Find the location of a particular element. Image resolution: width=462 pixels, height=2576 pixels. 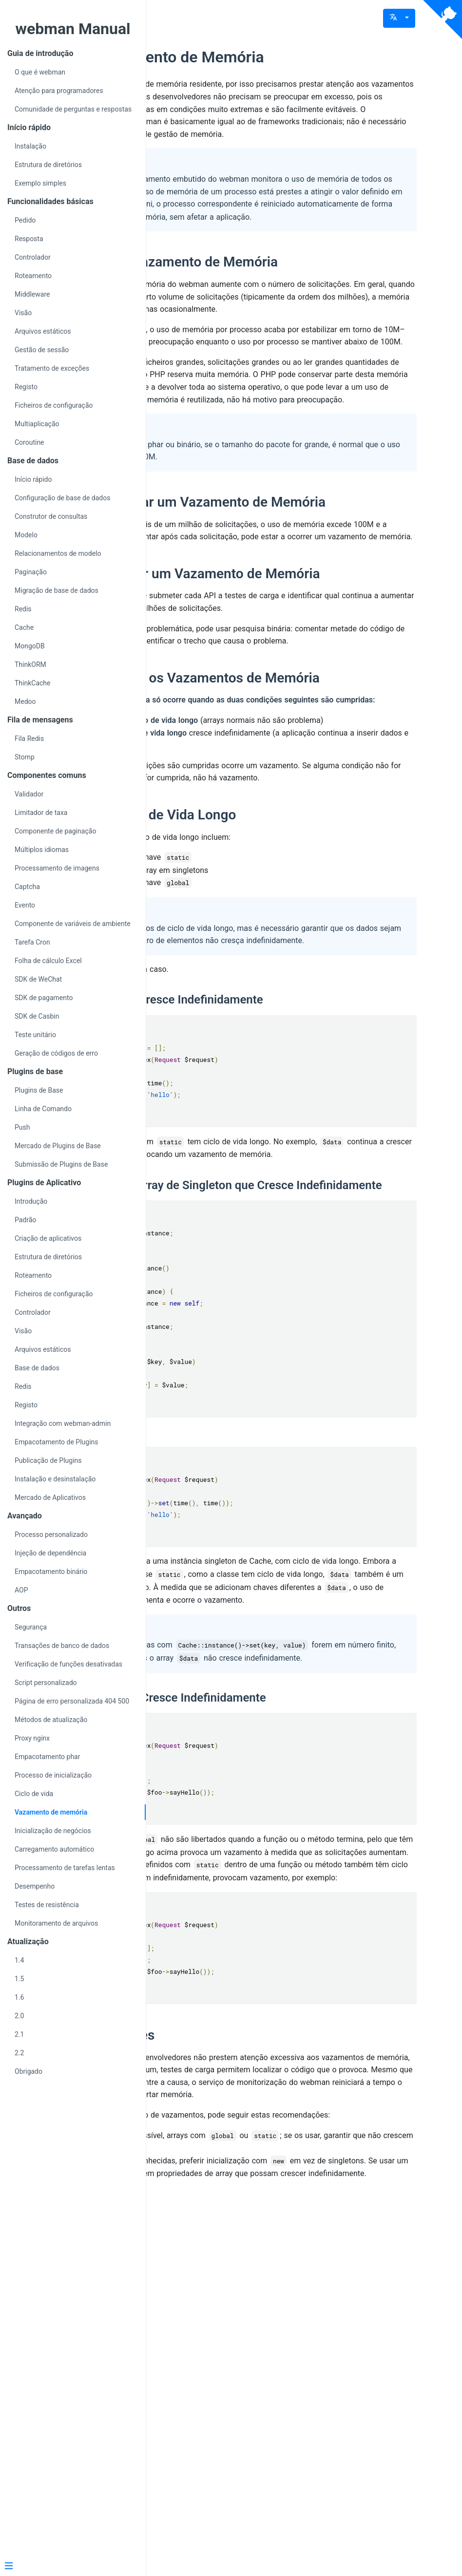

Transações de banco de dados is located at coordinates (62, 1645).